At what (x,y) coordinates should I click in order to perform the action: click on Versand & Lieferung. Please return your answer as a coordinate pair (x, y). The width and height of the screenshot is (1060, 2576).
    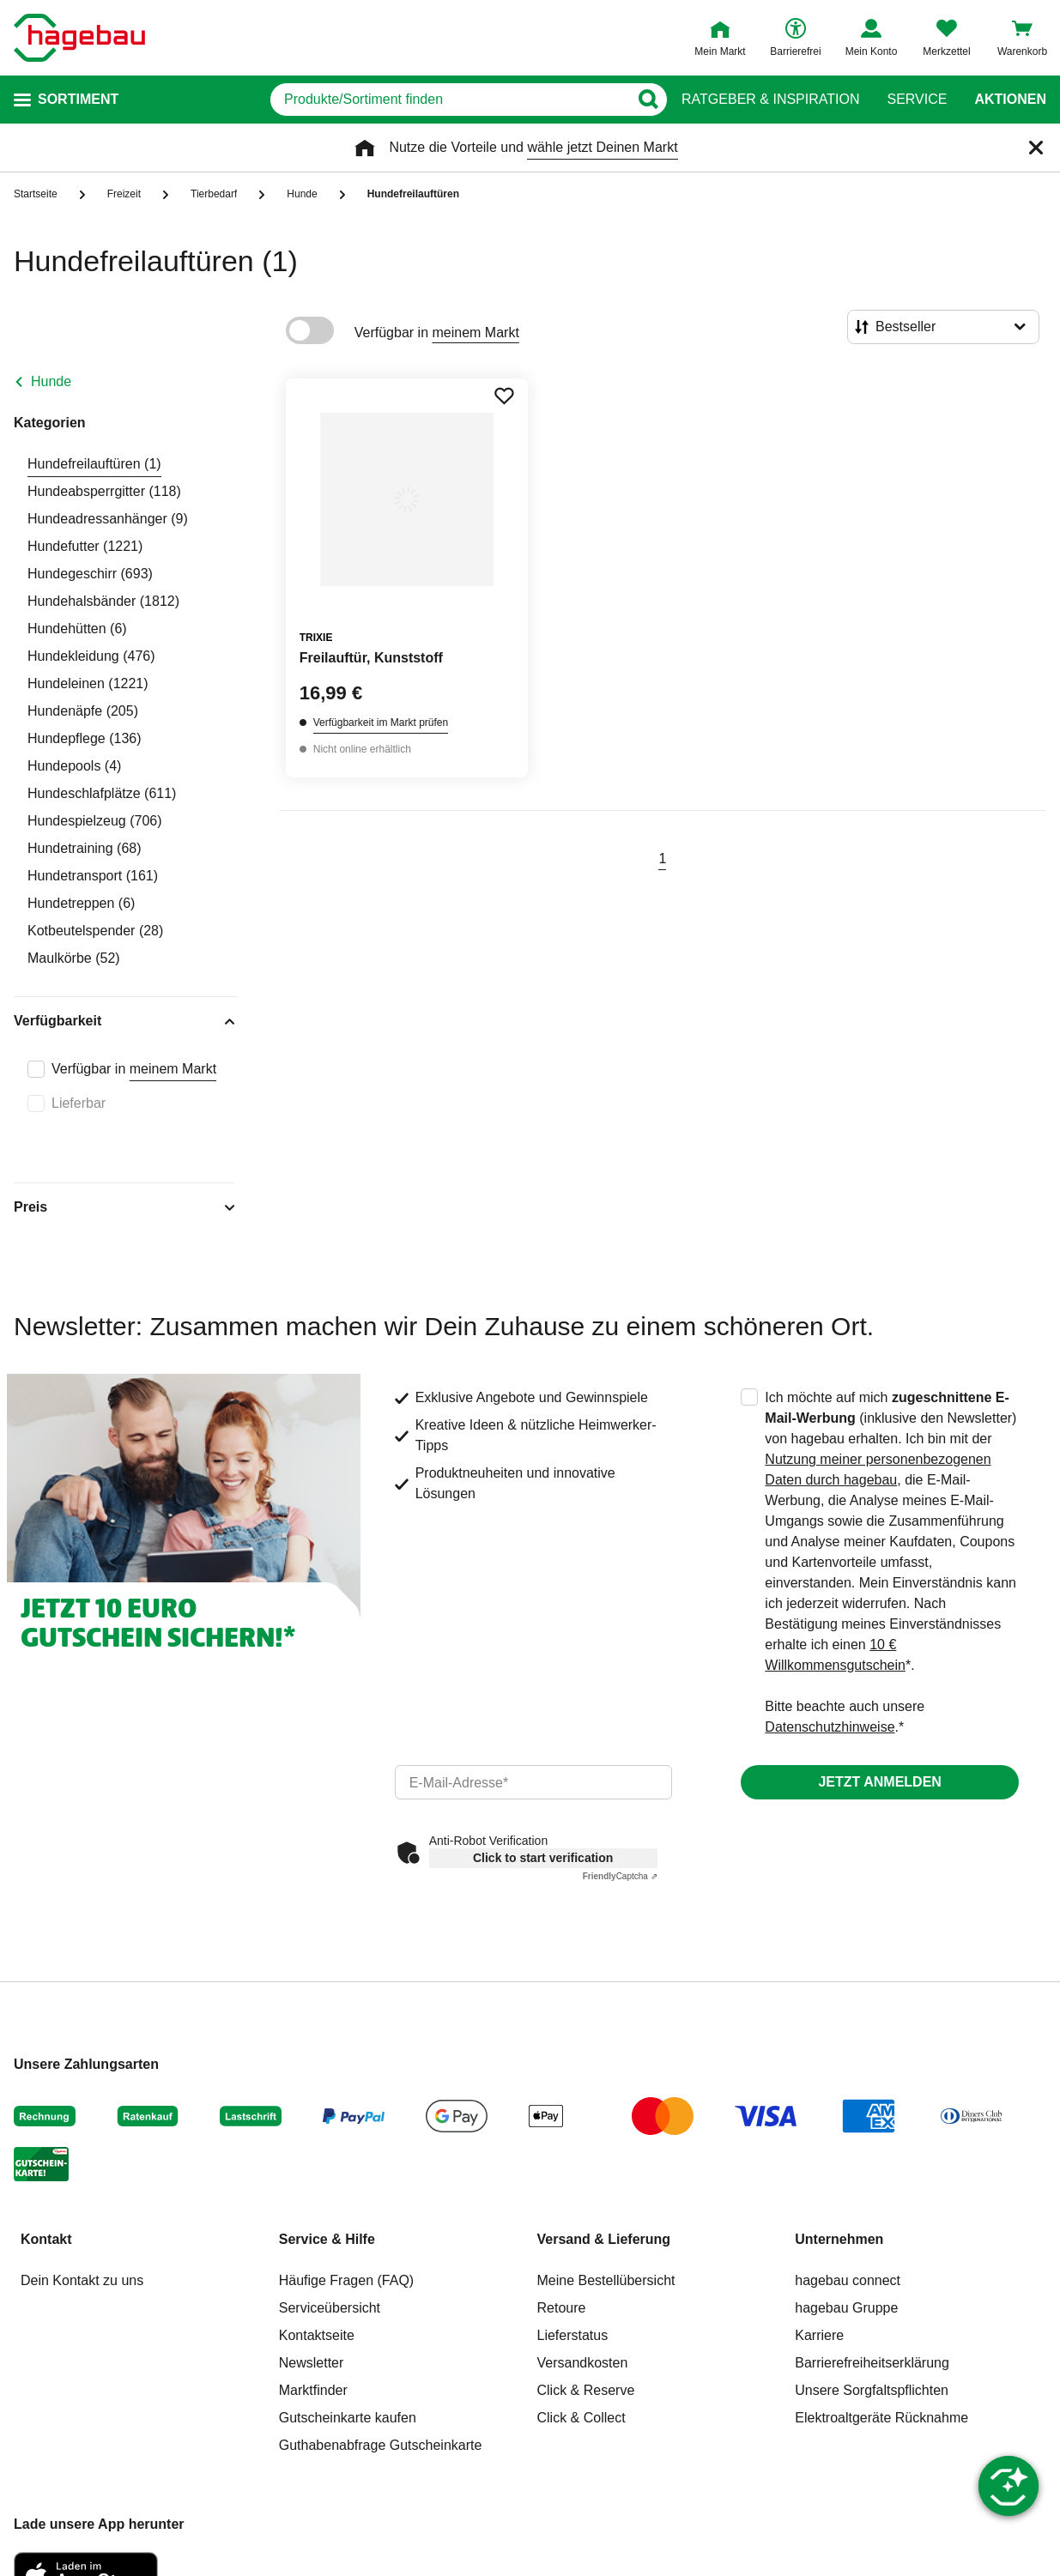
    Looking at the image, I should click on (604, 2239).